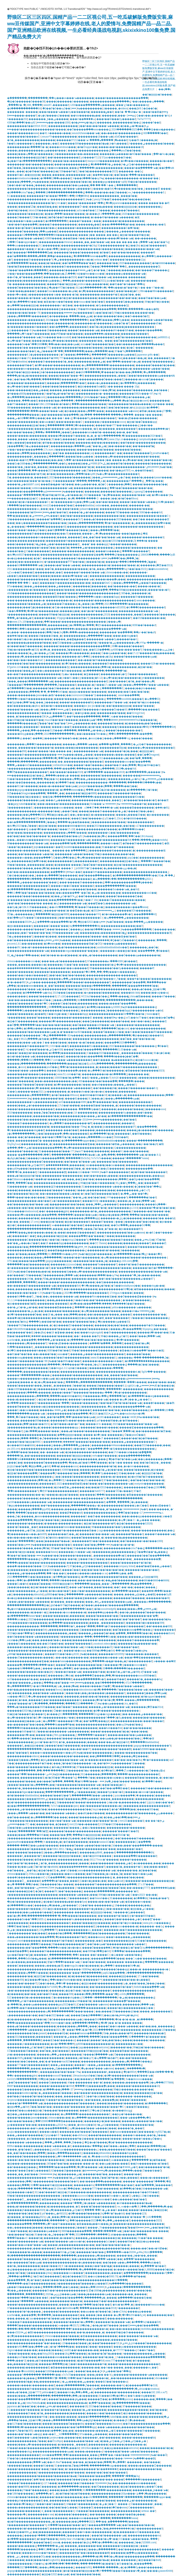 Image resolution: width=176 pixels, height=2576 pixels. Describe the element at coordinates (25, 561) in the screenshot. I see `����ŷ��v������ѿtv` at that location.